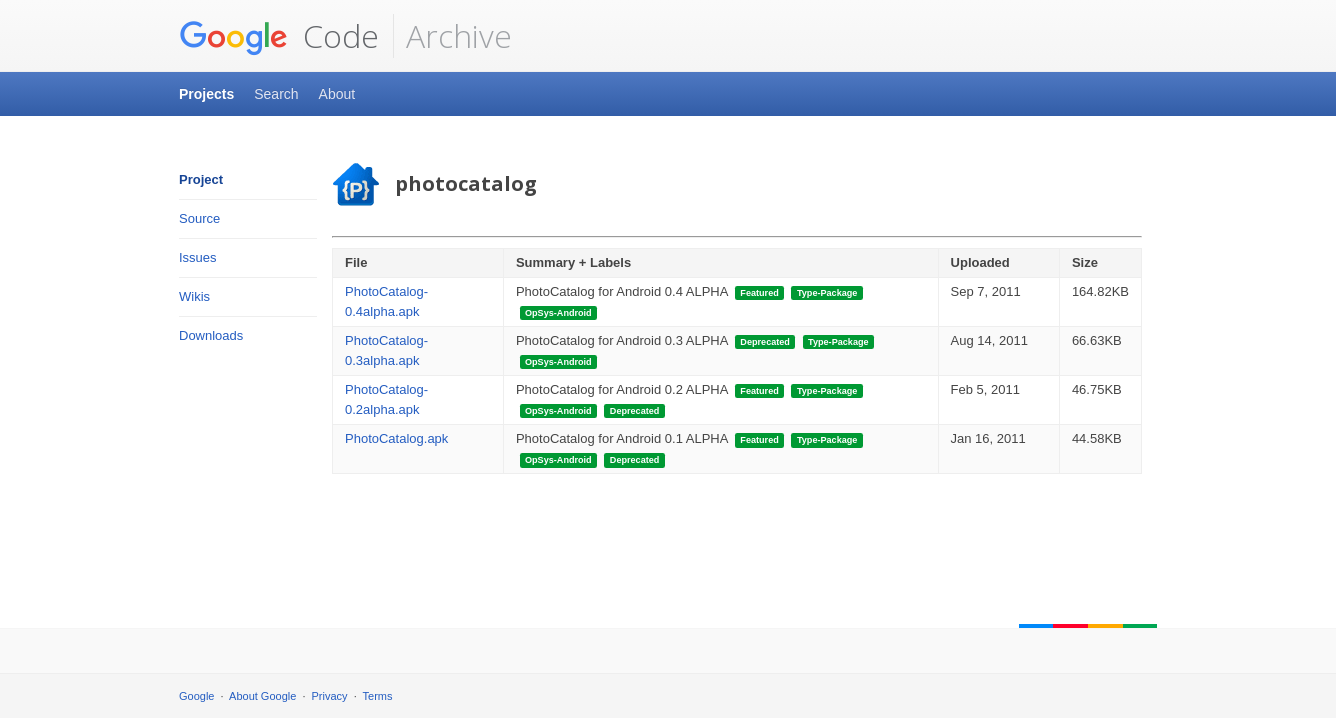 The image size is (1336, 720). What do you see at coordinates (196, 696) in the screenshot?
I see `Google` at bounding box center [196, 696].